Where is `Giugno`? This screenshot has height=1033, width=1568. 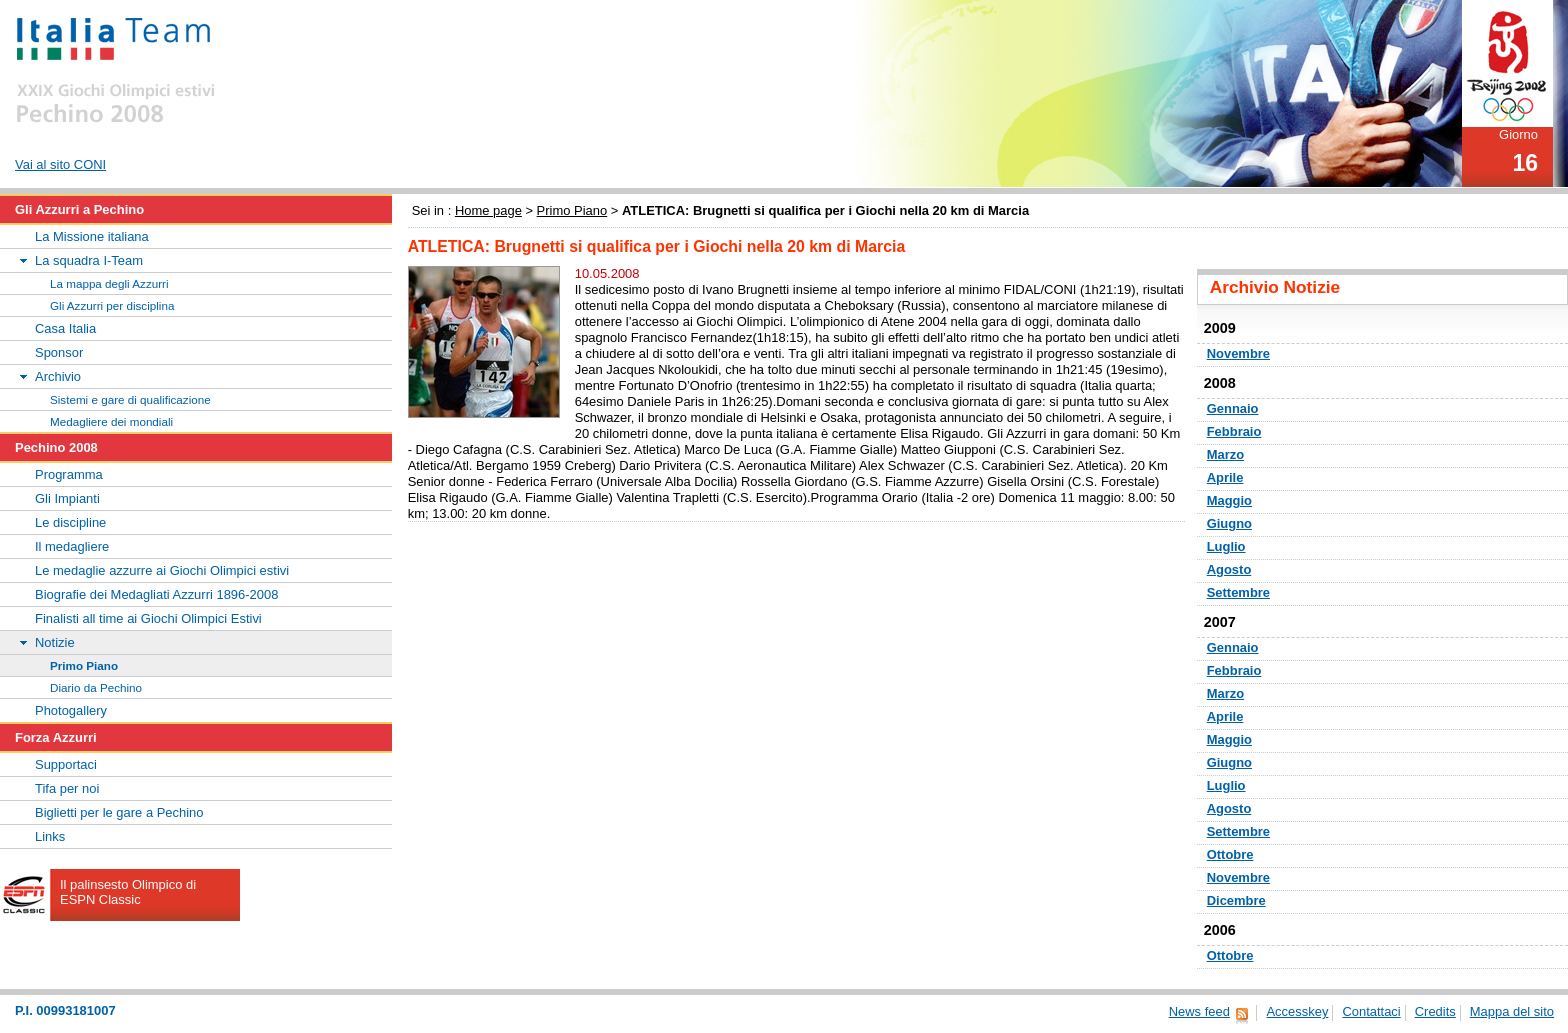 Giugno is located at coordinates (1229, 523).